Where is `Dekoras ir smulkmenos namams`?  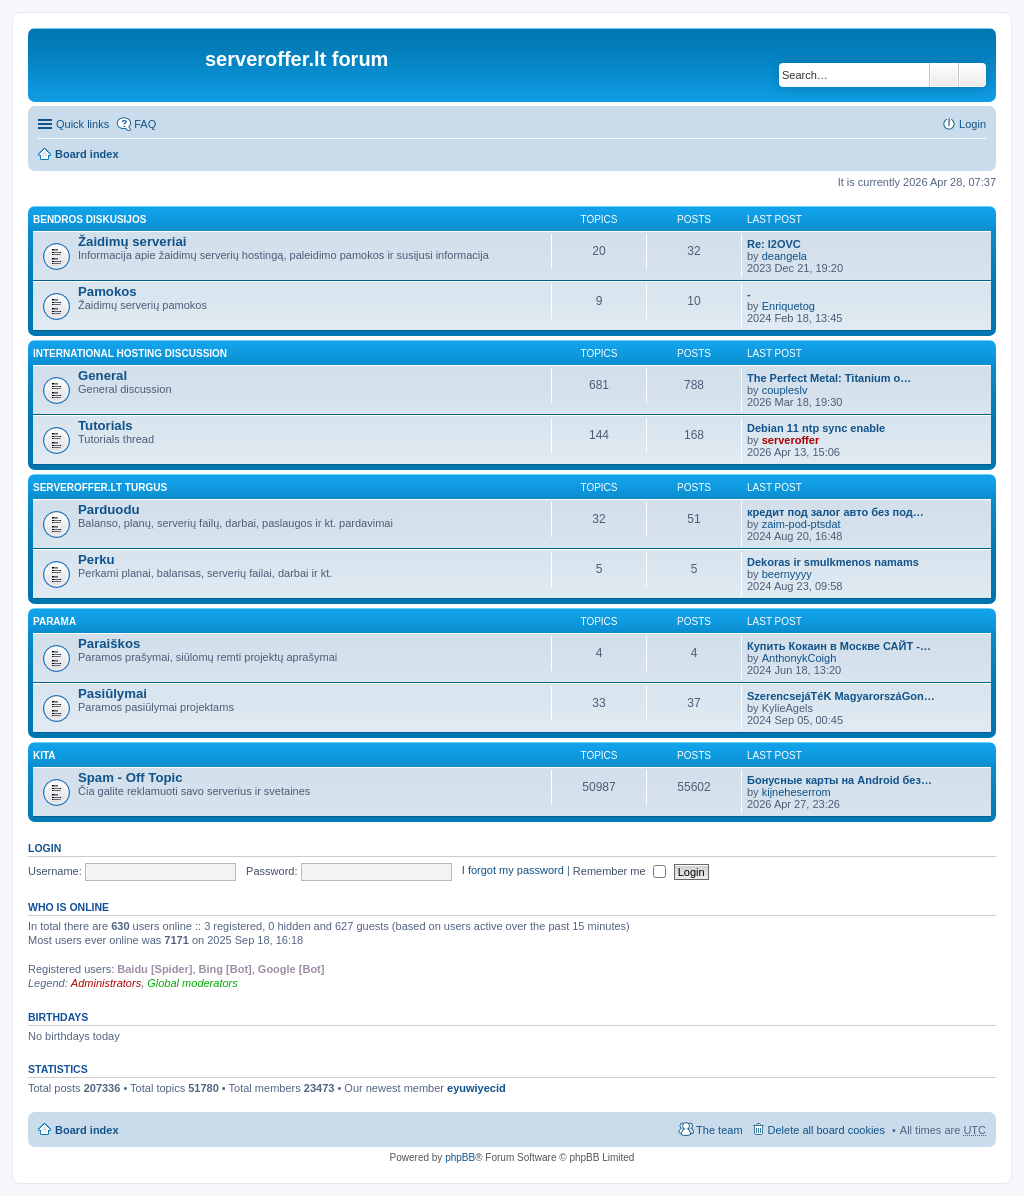
Dekoras ir smulkmenos namams is located at coordinates (833, 562).